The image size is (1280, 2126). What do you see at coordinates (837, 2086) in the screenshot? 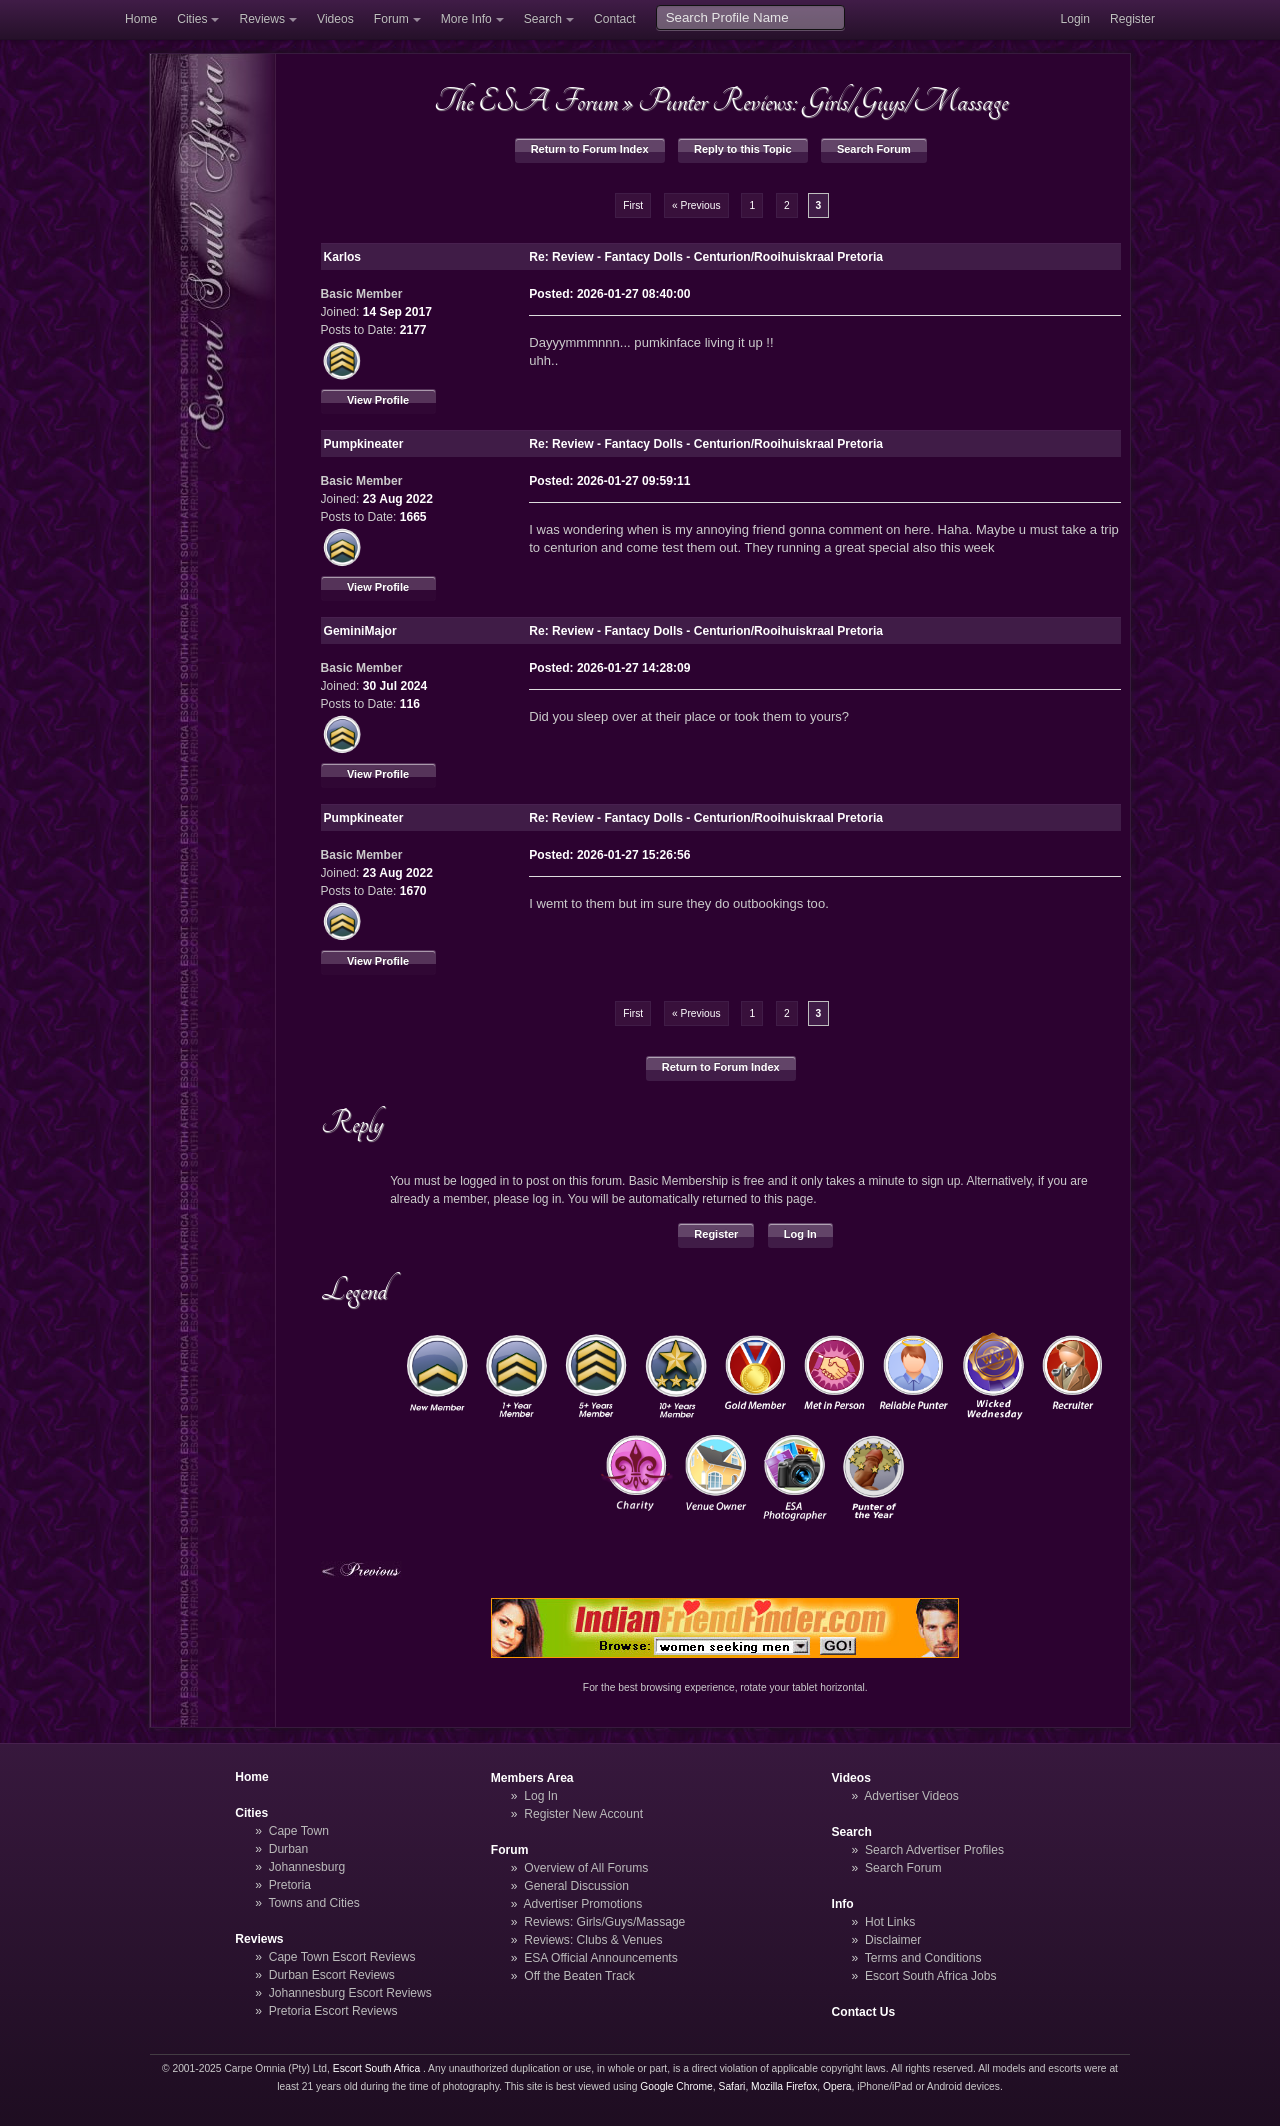
I see `Opera` at bounding box center [837, 2086].